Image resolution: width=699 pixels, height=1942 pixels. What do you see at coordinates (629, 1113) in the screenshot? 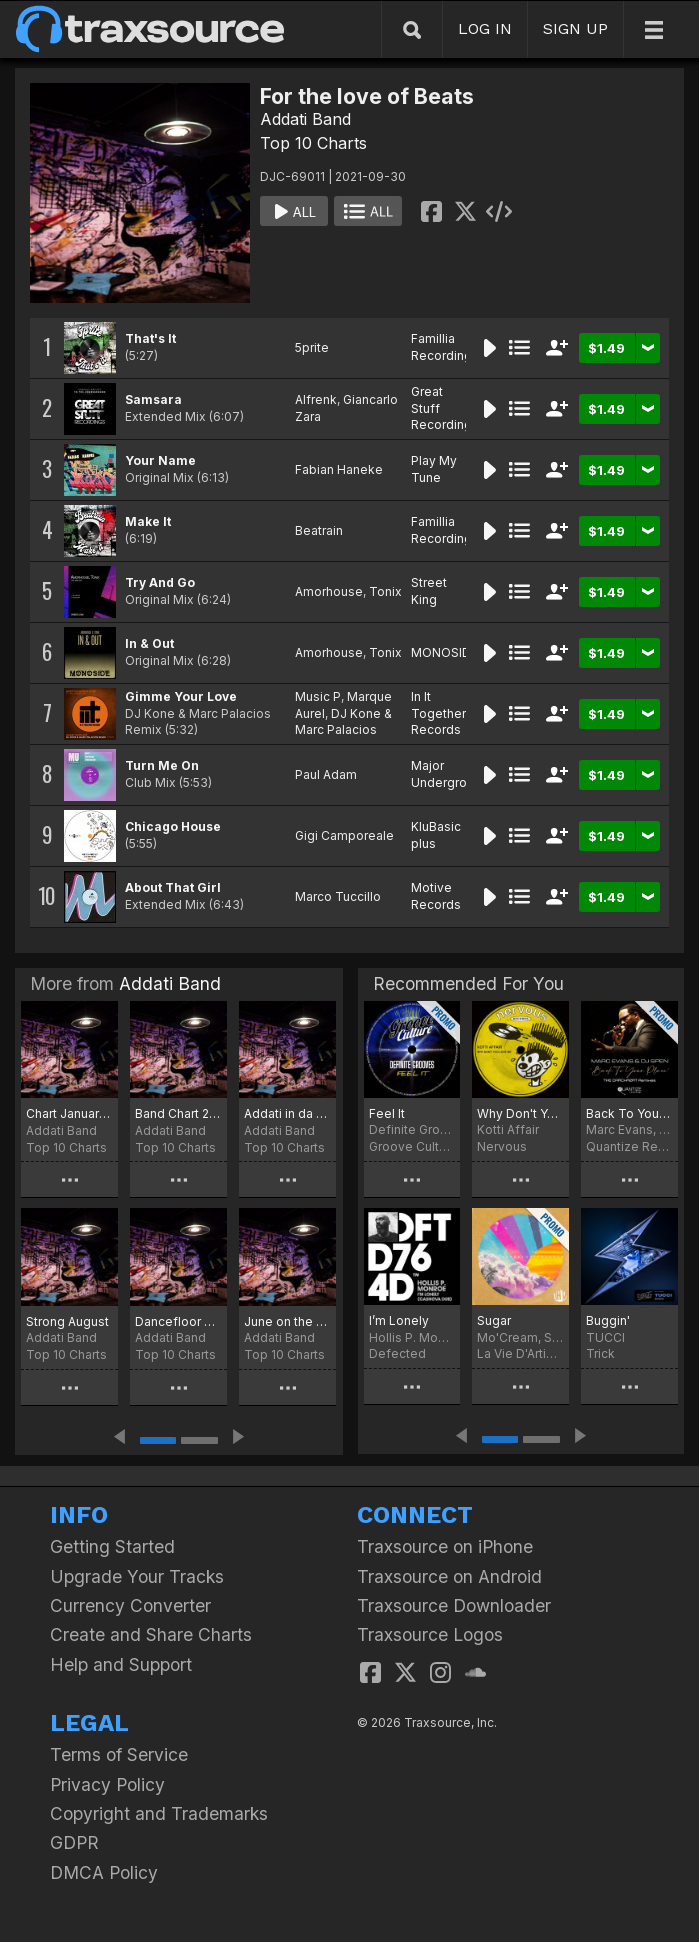
I see `Back To Your Place (The Crackazat Remixes)` at bounding box center [629, 1113].